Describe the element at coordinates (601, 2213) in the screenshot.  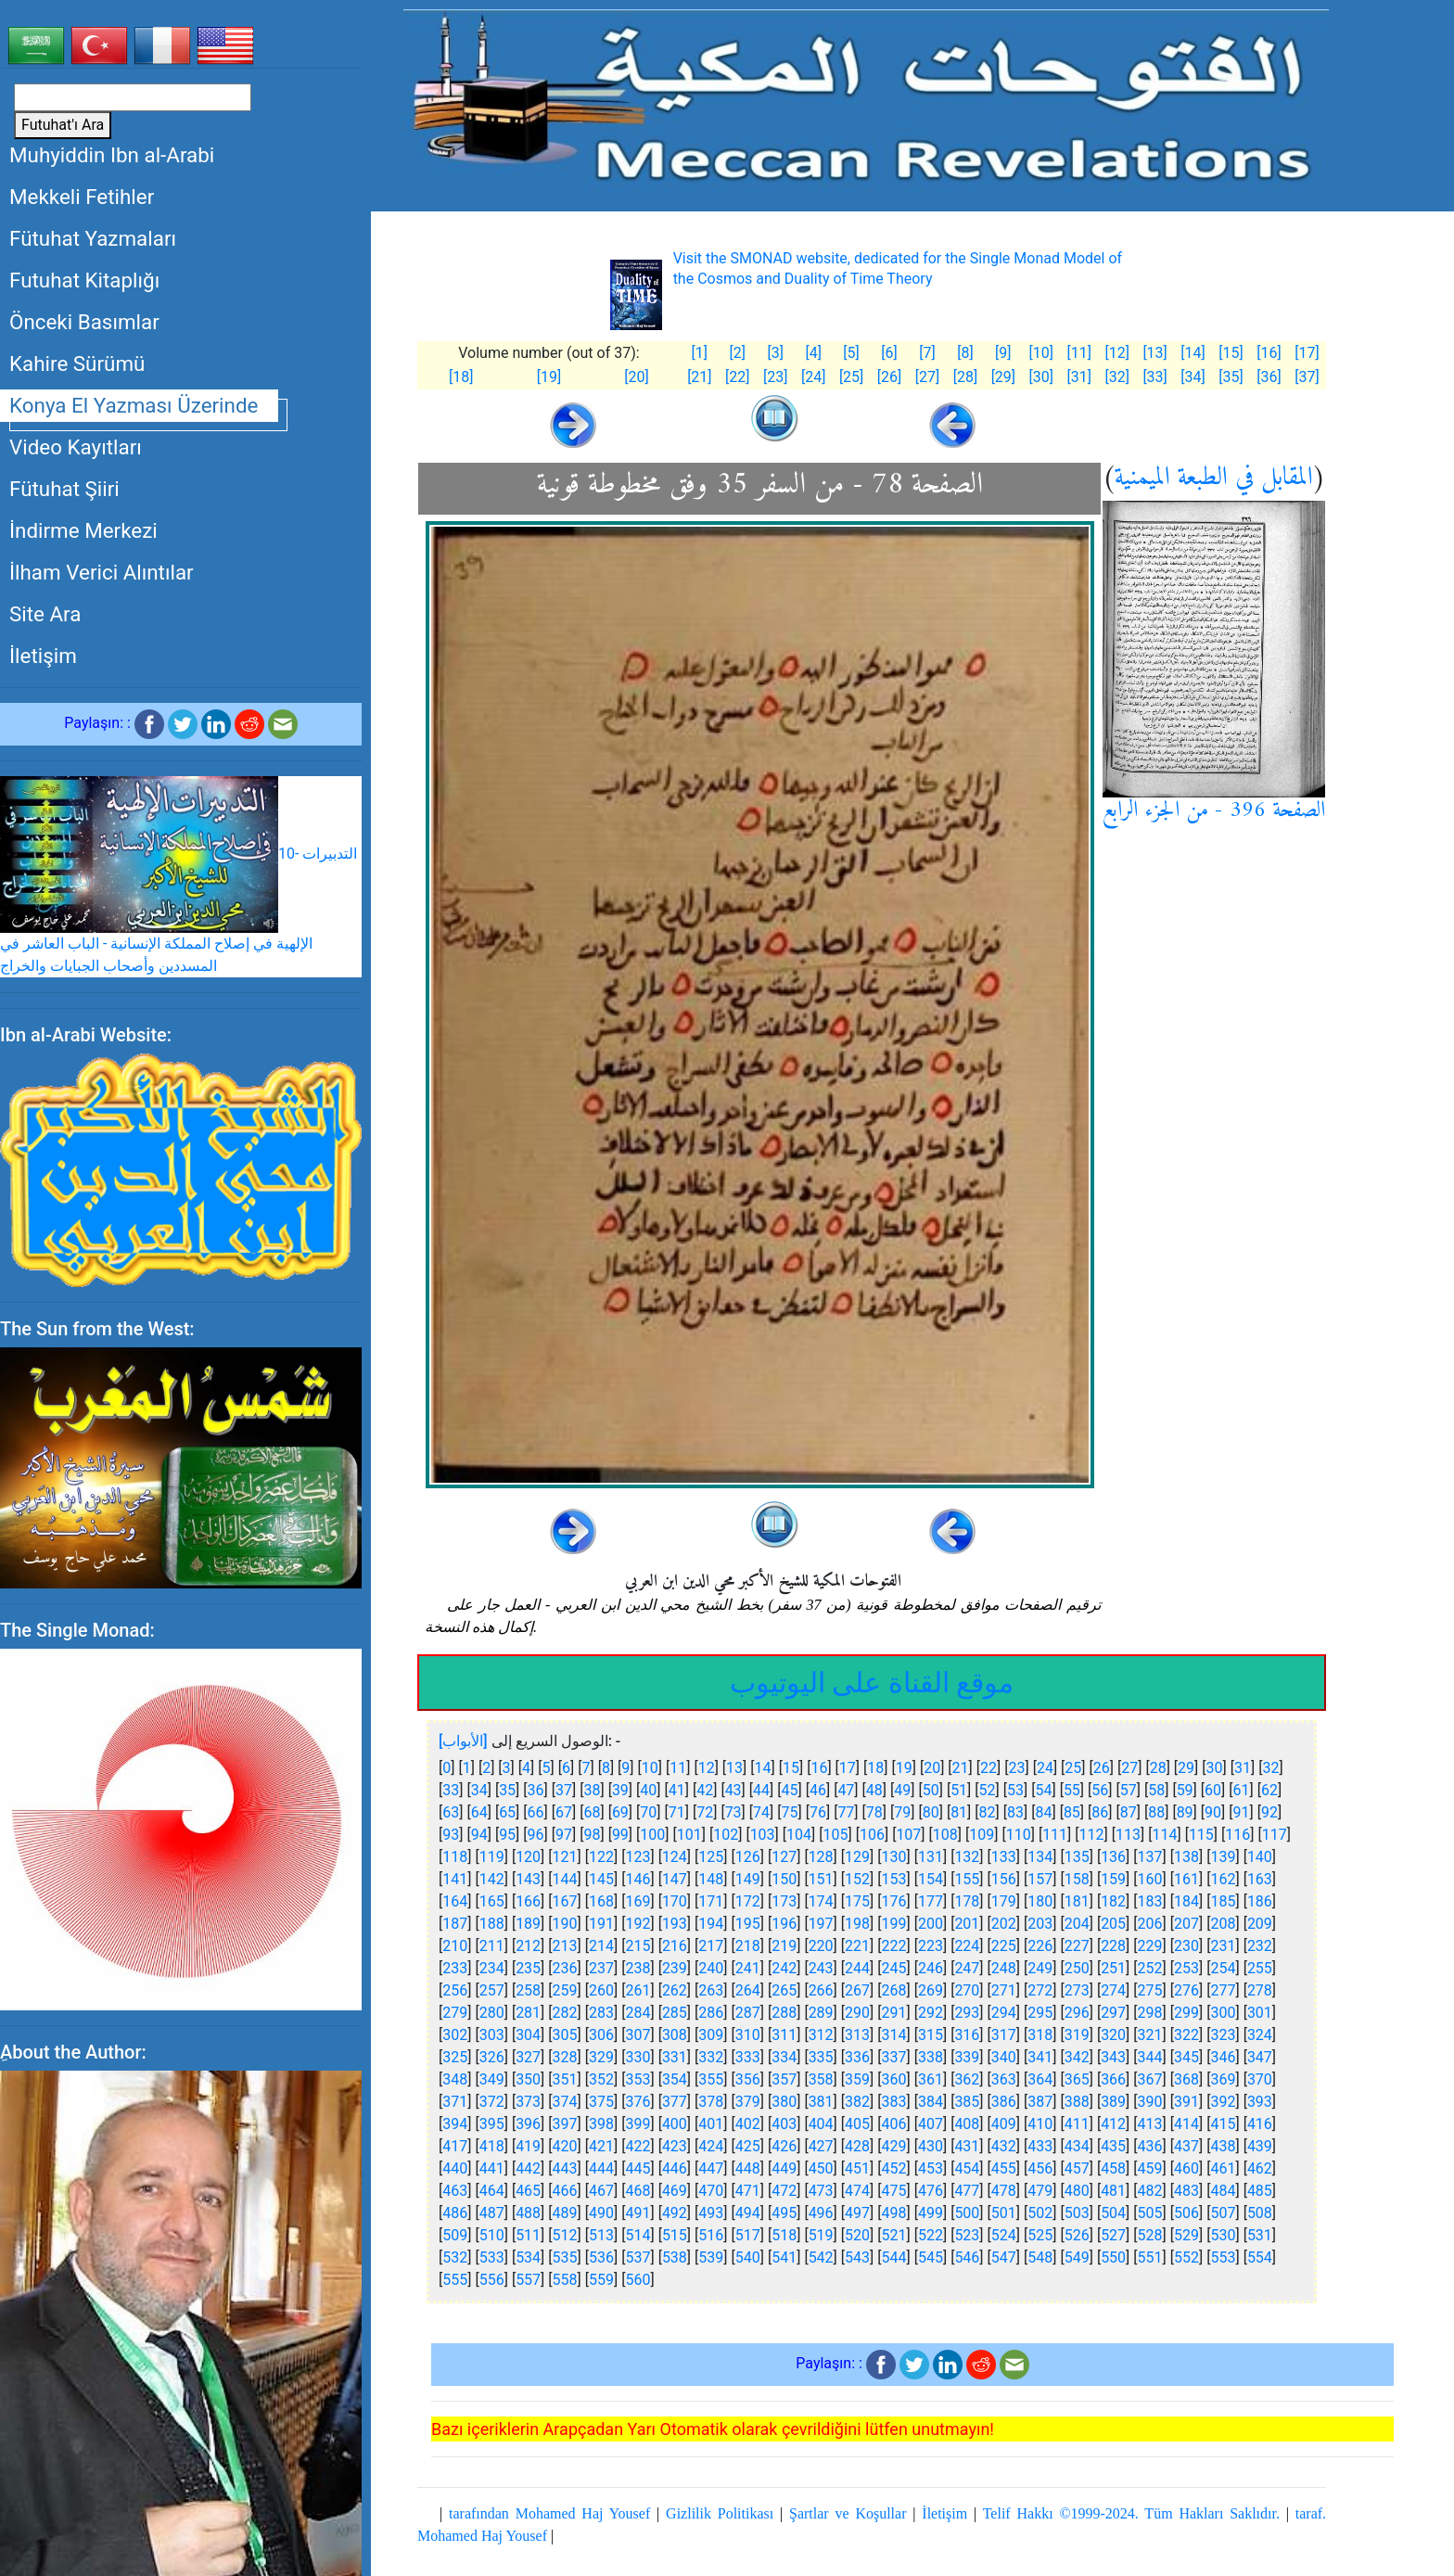
I see `490` at that location.